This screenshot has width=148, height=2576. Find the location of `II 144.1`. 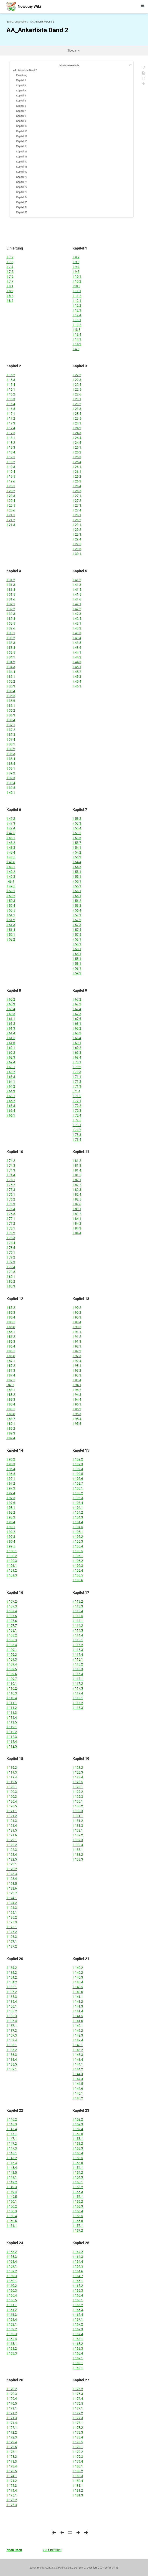

II 144.1 is located at coordinates (77, 2064).